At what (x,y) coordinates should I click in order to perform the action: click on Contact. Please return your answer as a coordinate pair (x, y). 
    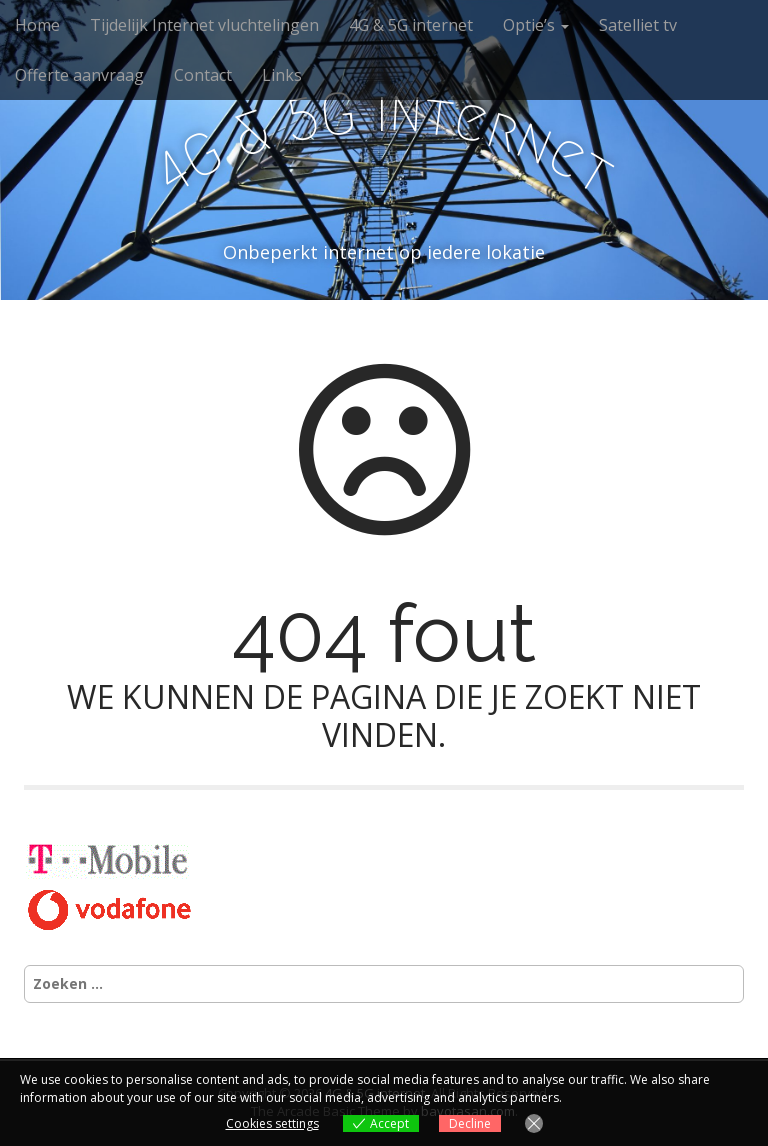
    Looking at the image, I should click on (203, 75).